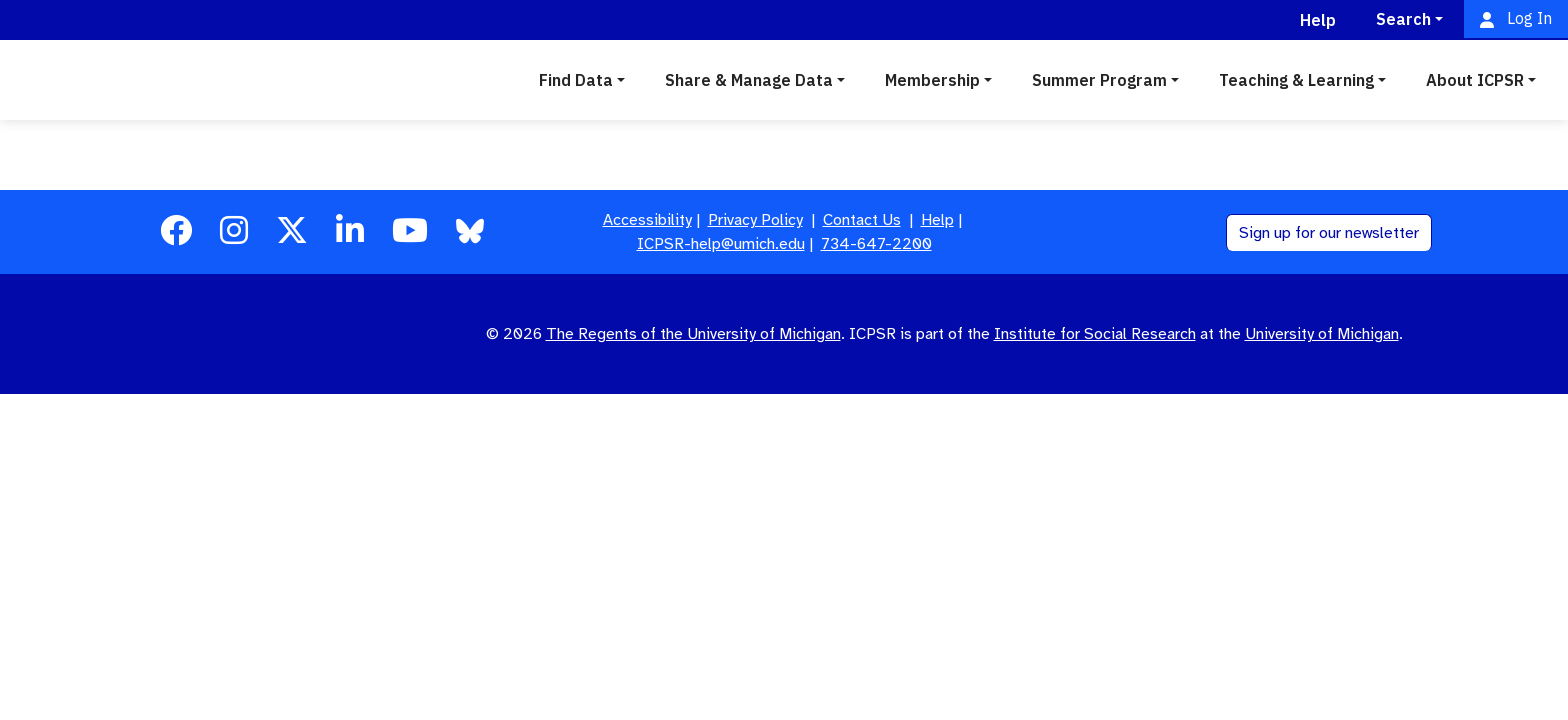 The height and width of the screenshot is (720, 1568). I want to click on About ICPSR [button], so click(1475, 80).